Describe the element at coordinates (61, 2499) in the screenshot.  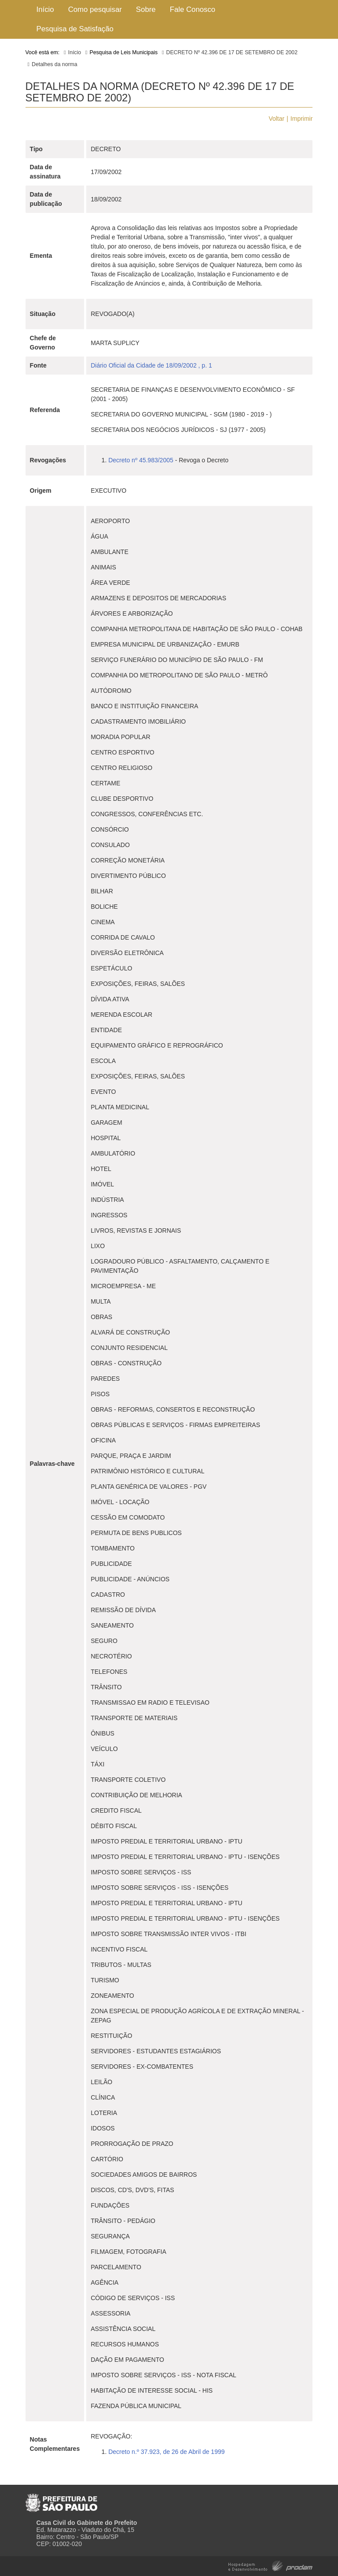
I see `Prefeitura de São Paulo` at that location.